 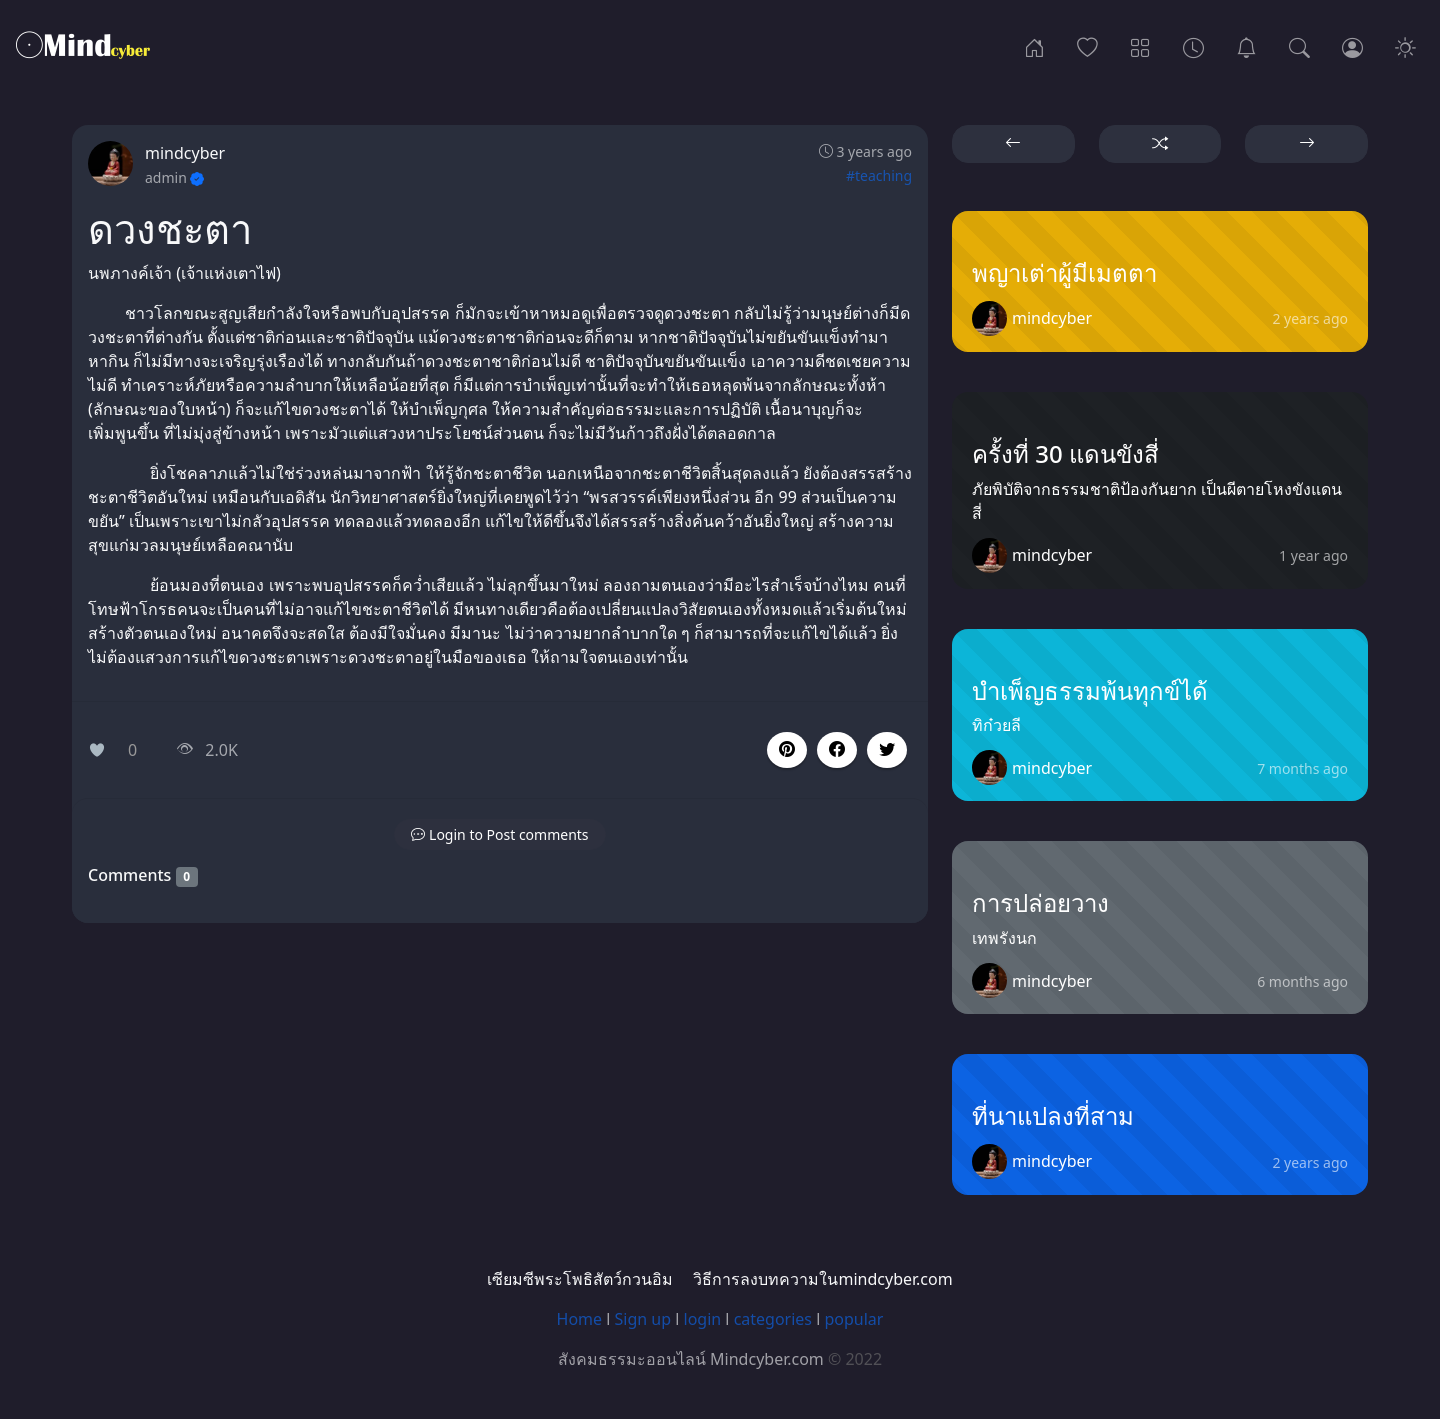 What do you see at coordinates (1352, 46) in the screenshot?
I see `[Login]` at bounding box center [1352, 46].